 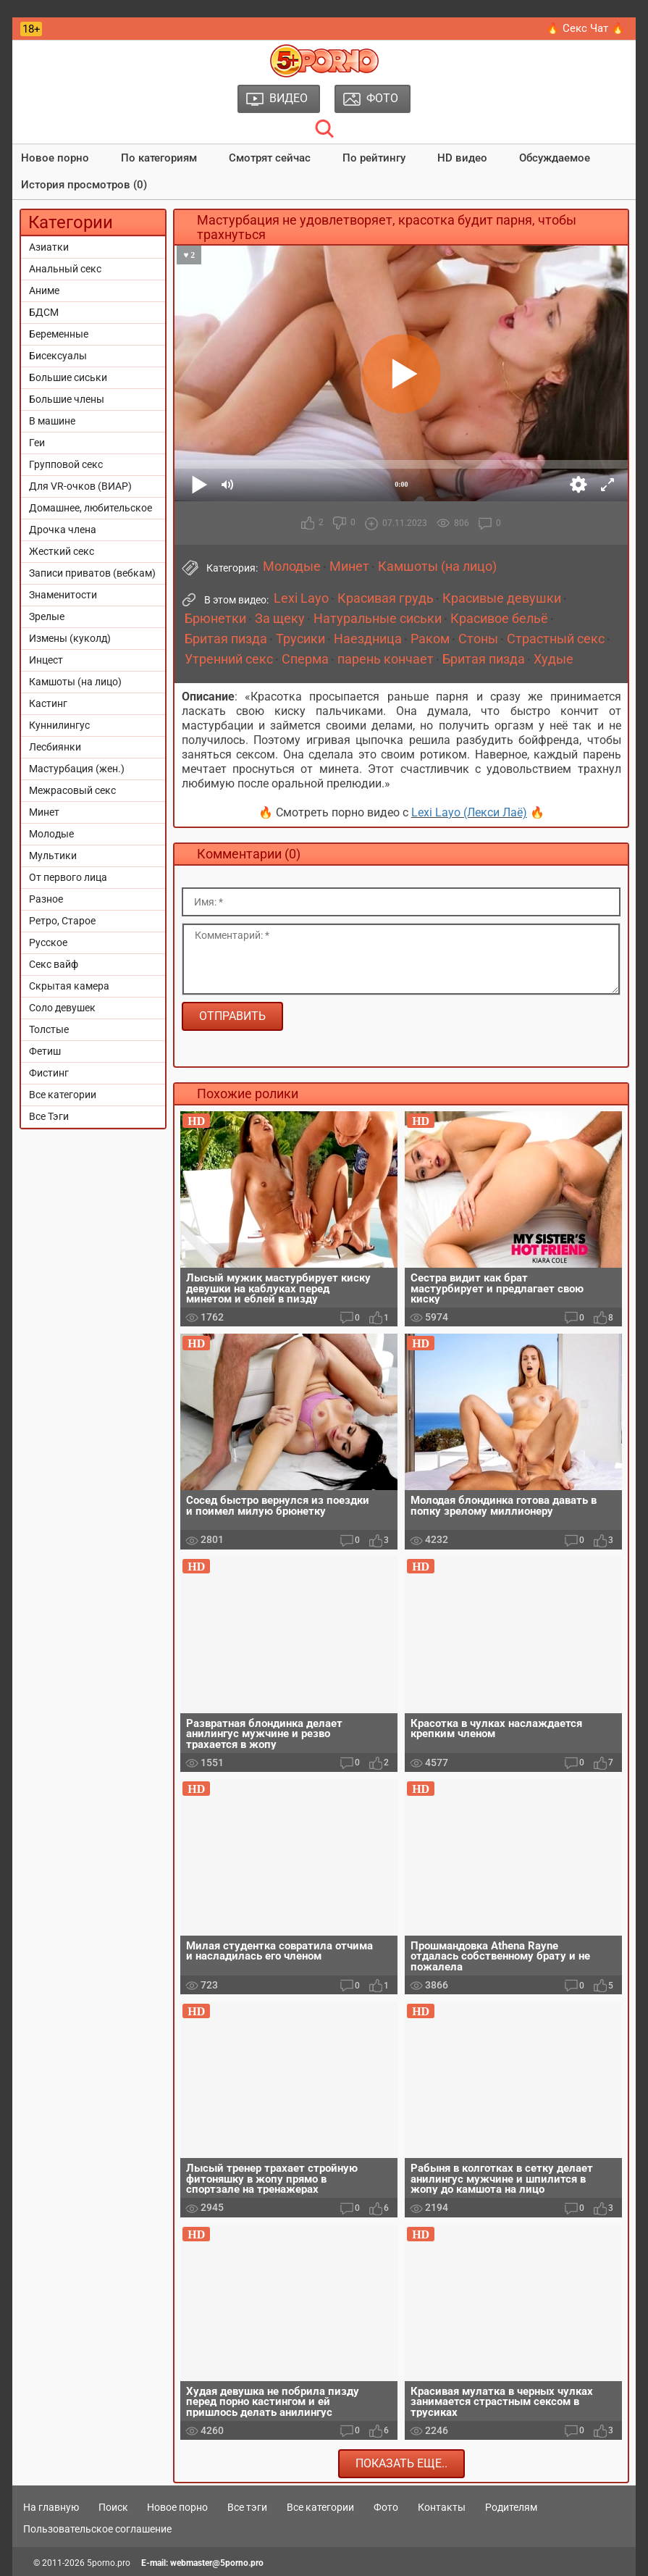 What do you see at coordinates (44, 312) in the screenshot?
I see `БДСМ` at bounding box center [44, 312].